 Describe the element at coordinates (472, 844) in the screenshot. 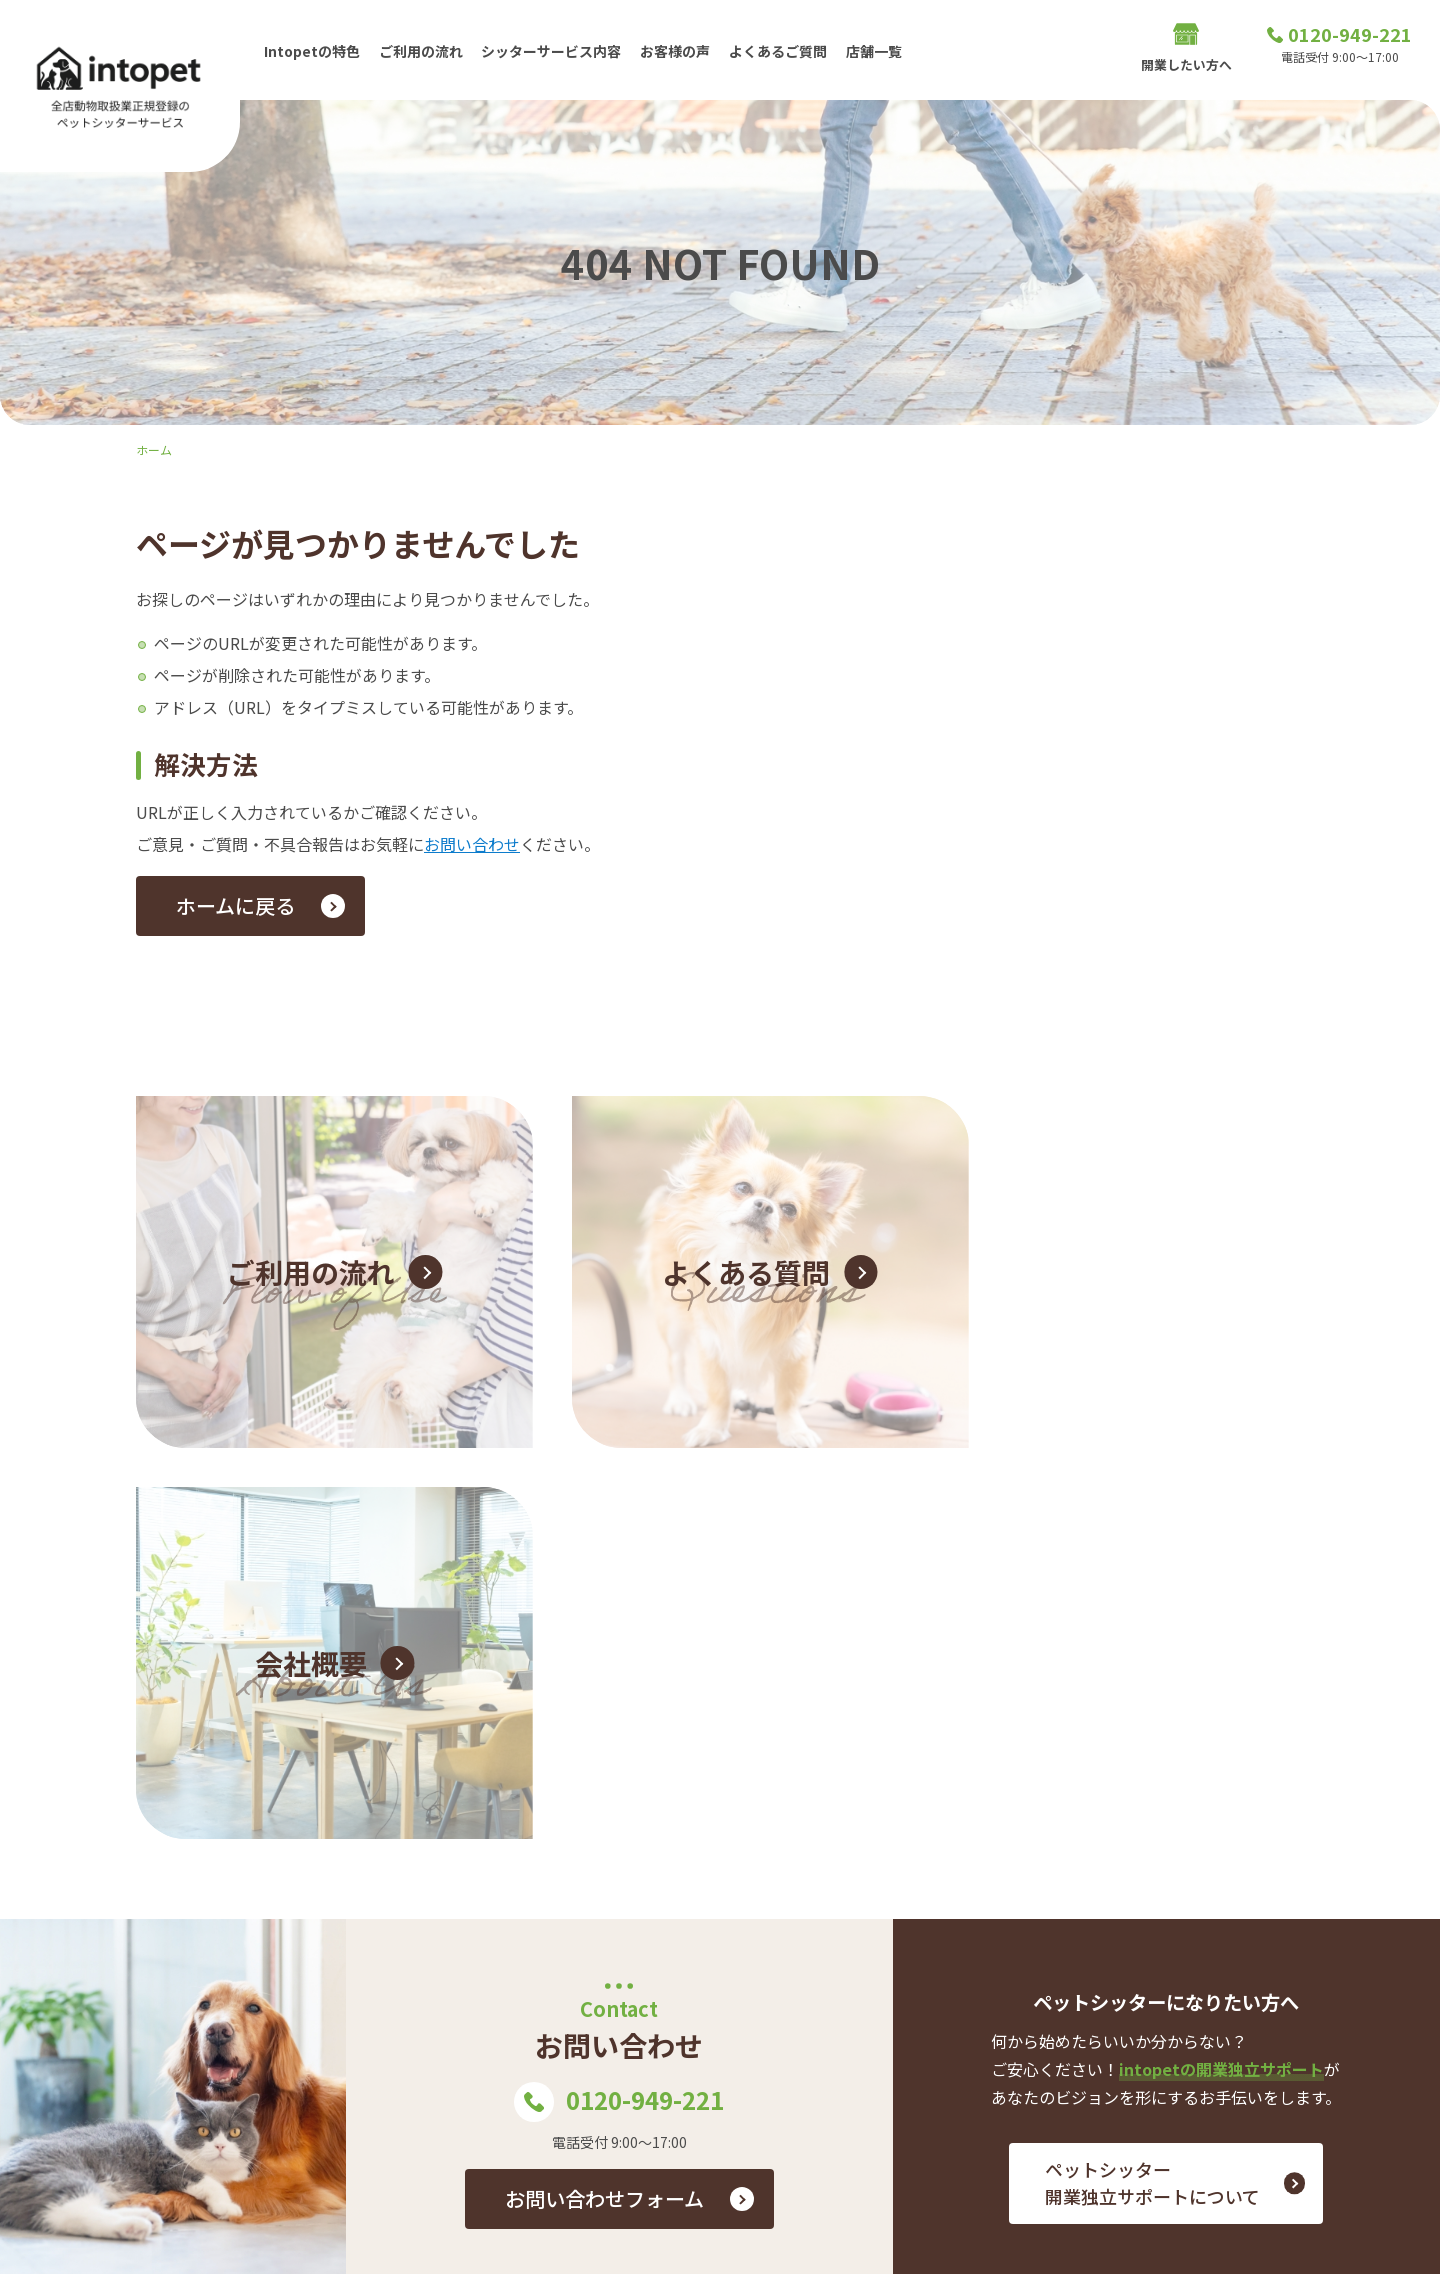

I see `お問い合わせ` at that location.